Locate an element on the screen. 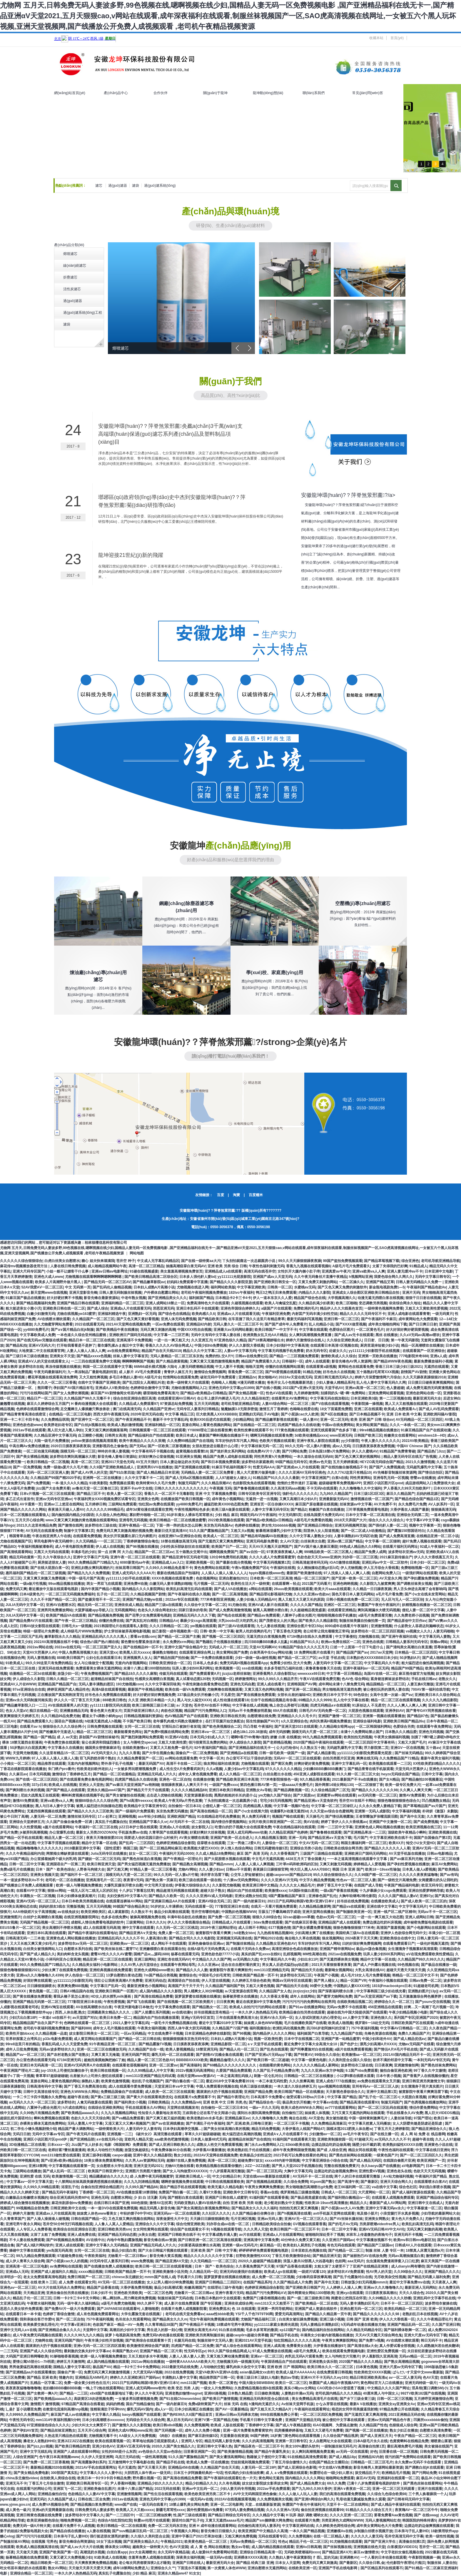 The image size is (461, 2576). 中文宅男天堂在线 is located at coordinates (158, 1885).